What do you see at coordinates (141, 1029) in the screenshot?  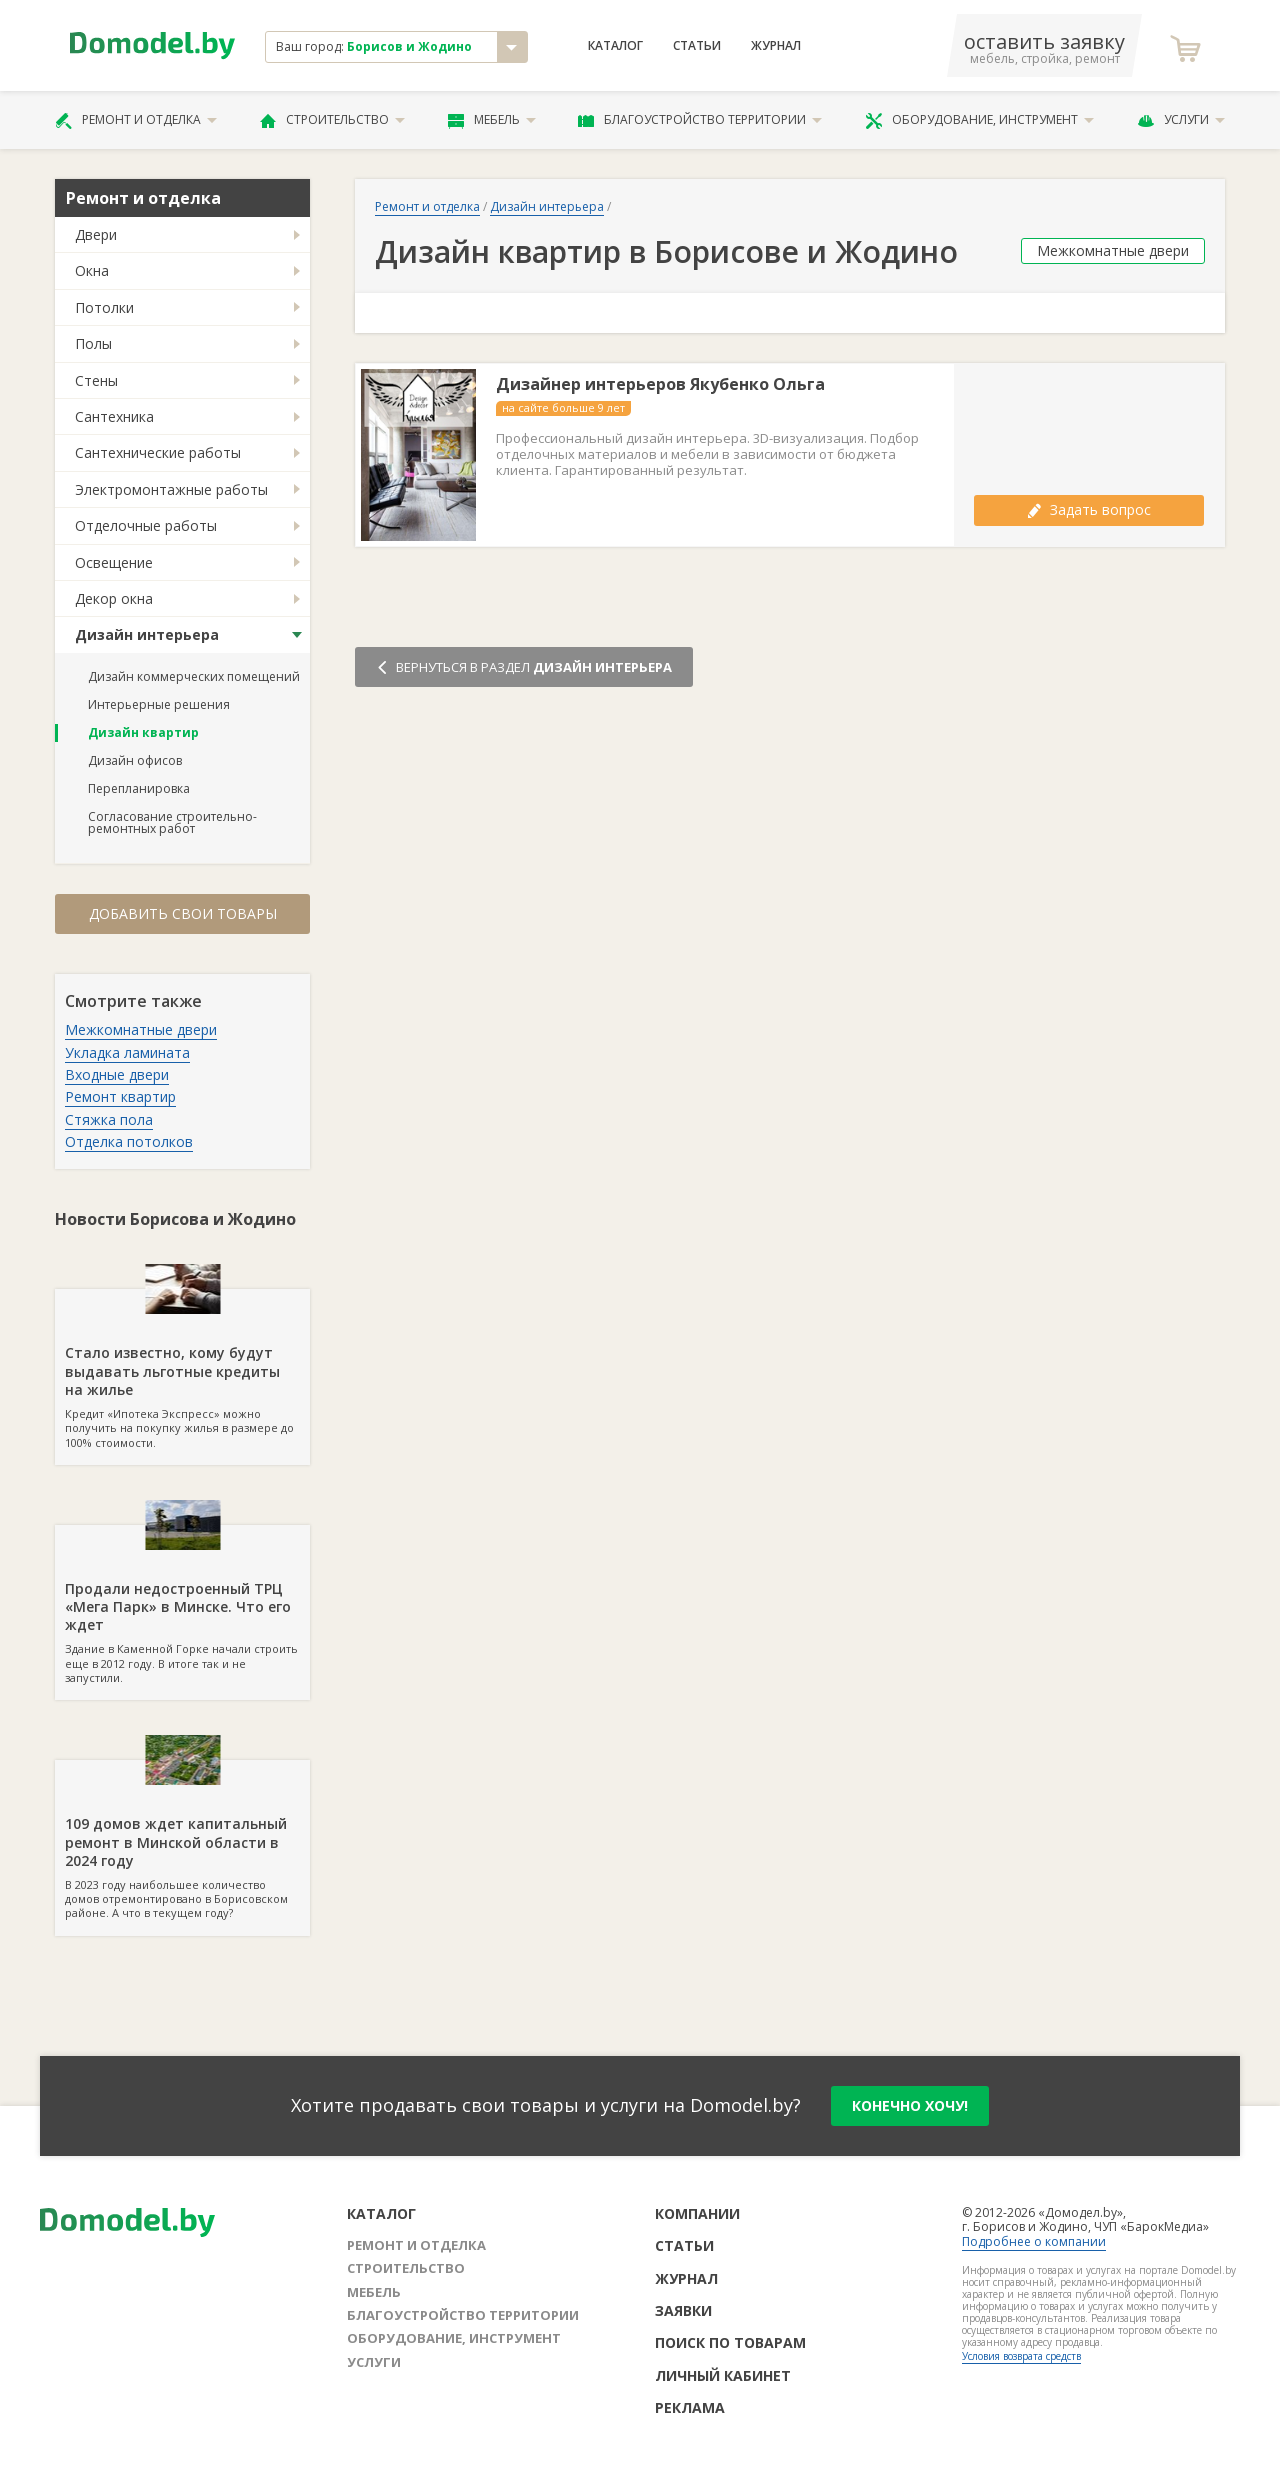 I see `Межкомнатные двери` at bounding box center [141, 1029].